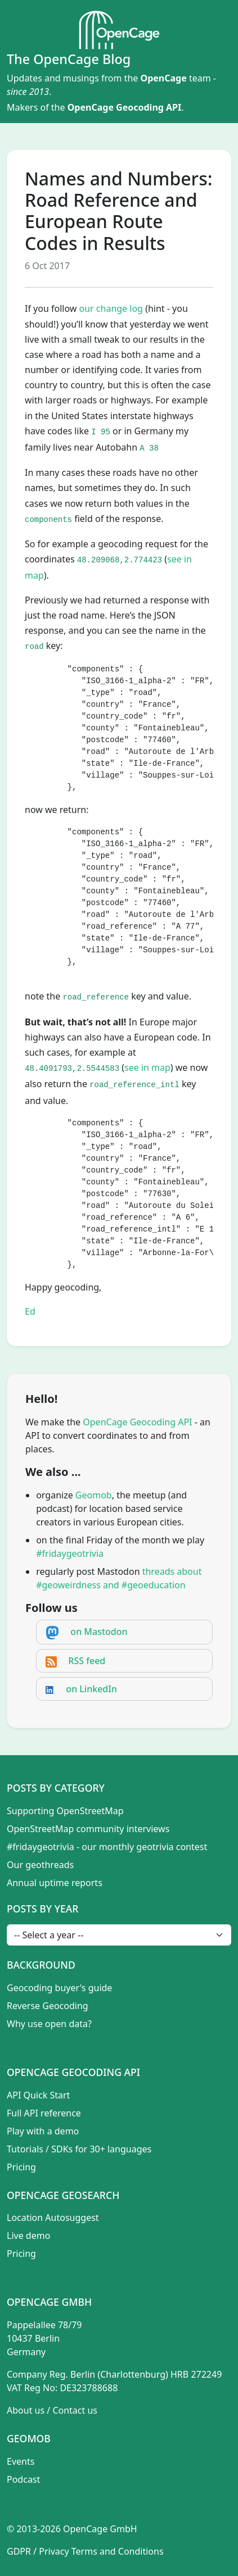  I want to click on Play with a demo, so click(43, 2131).